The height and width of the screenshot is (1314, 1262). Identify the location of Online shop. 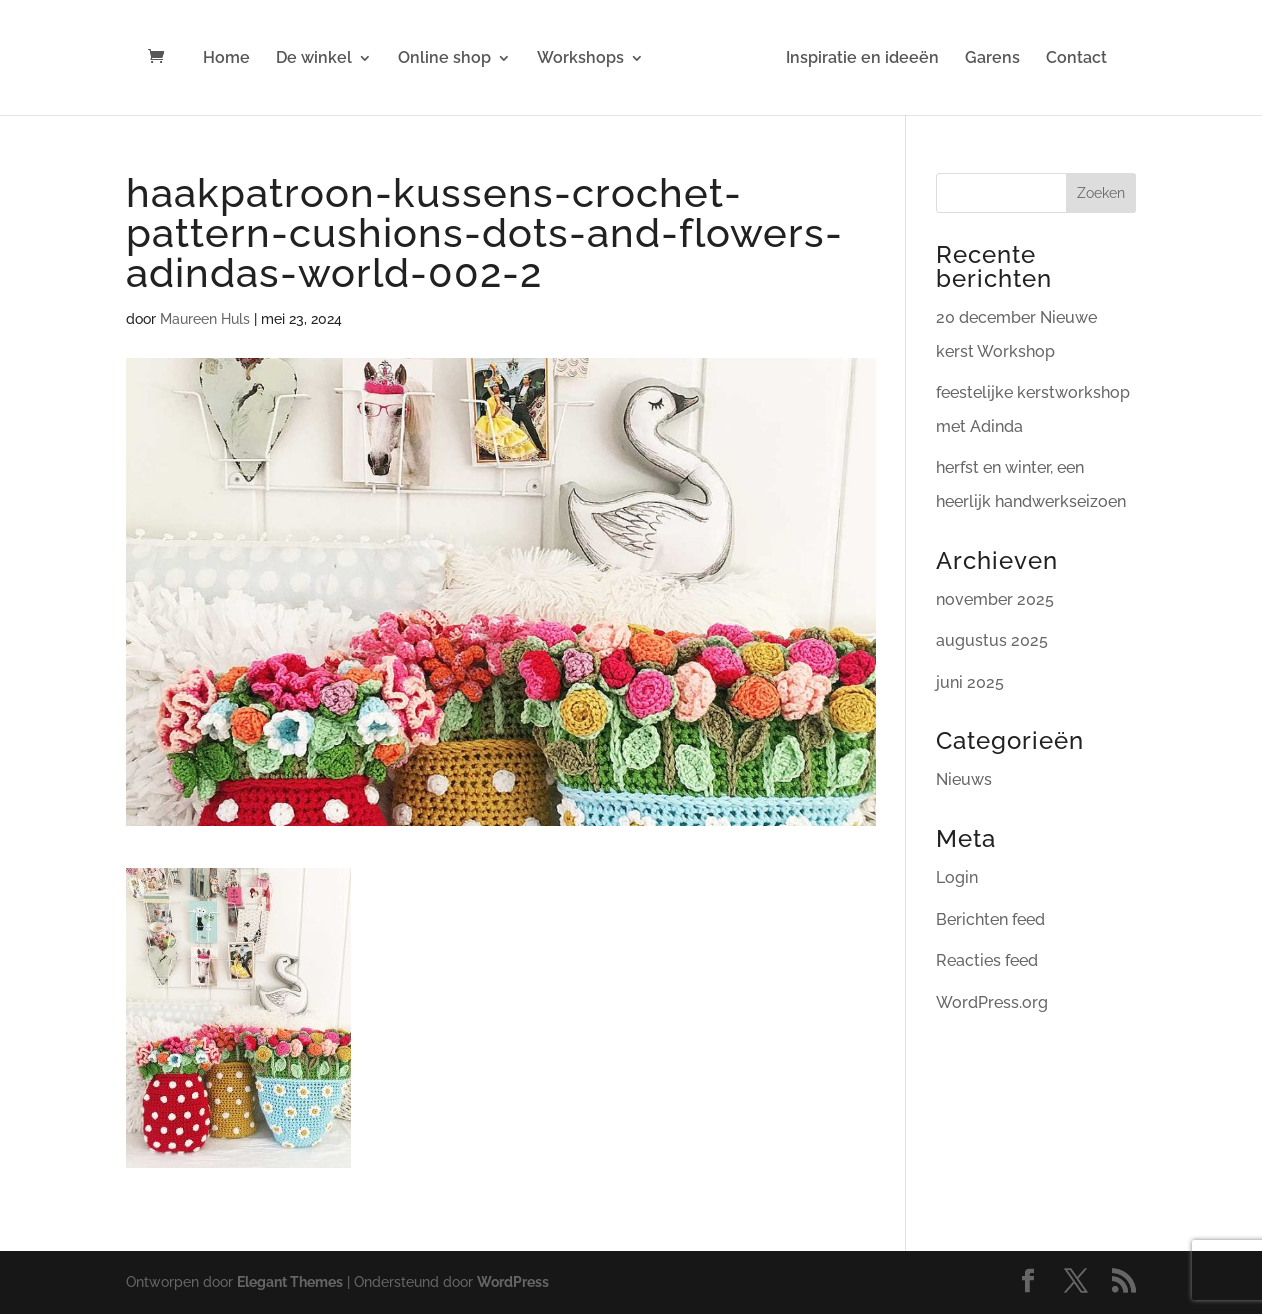
(444, 59).